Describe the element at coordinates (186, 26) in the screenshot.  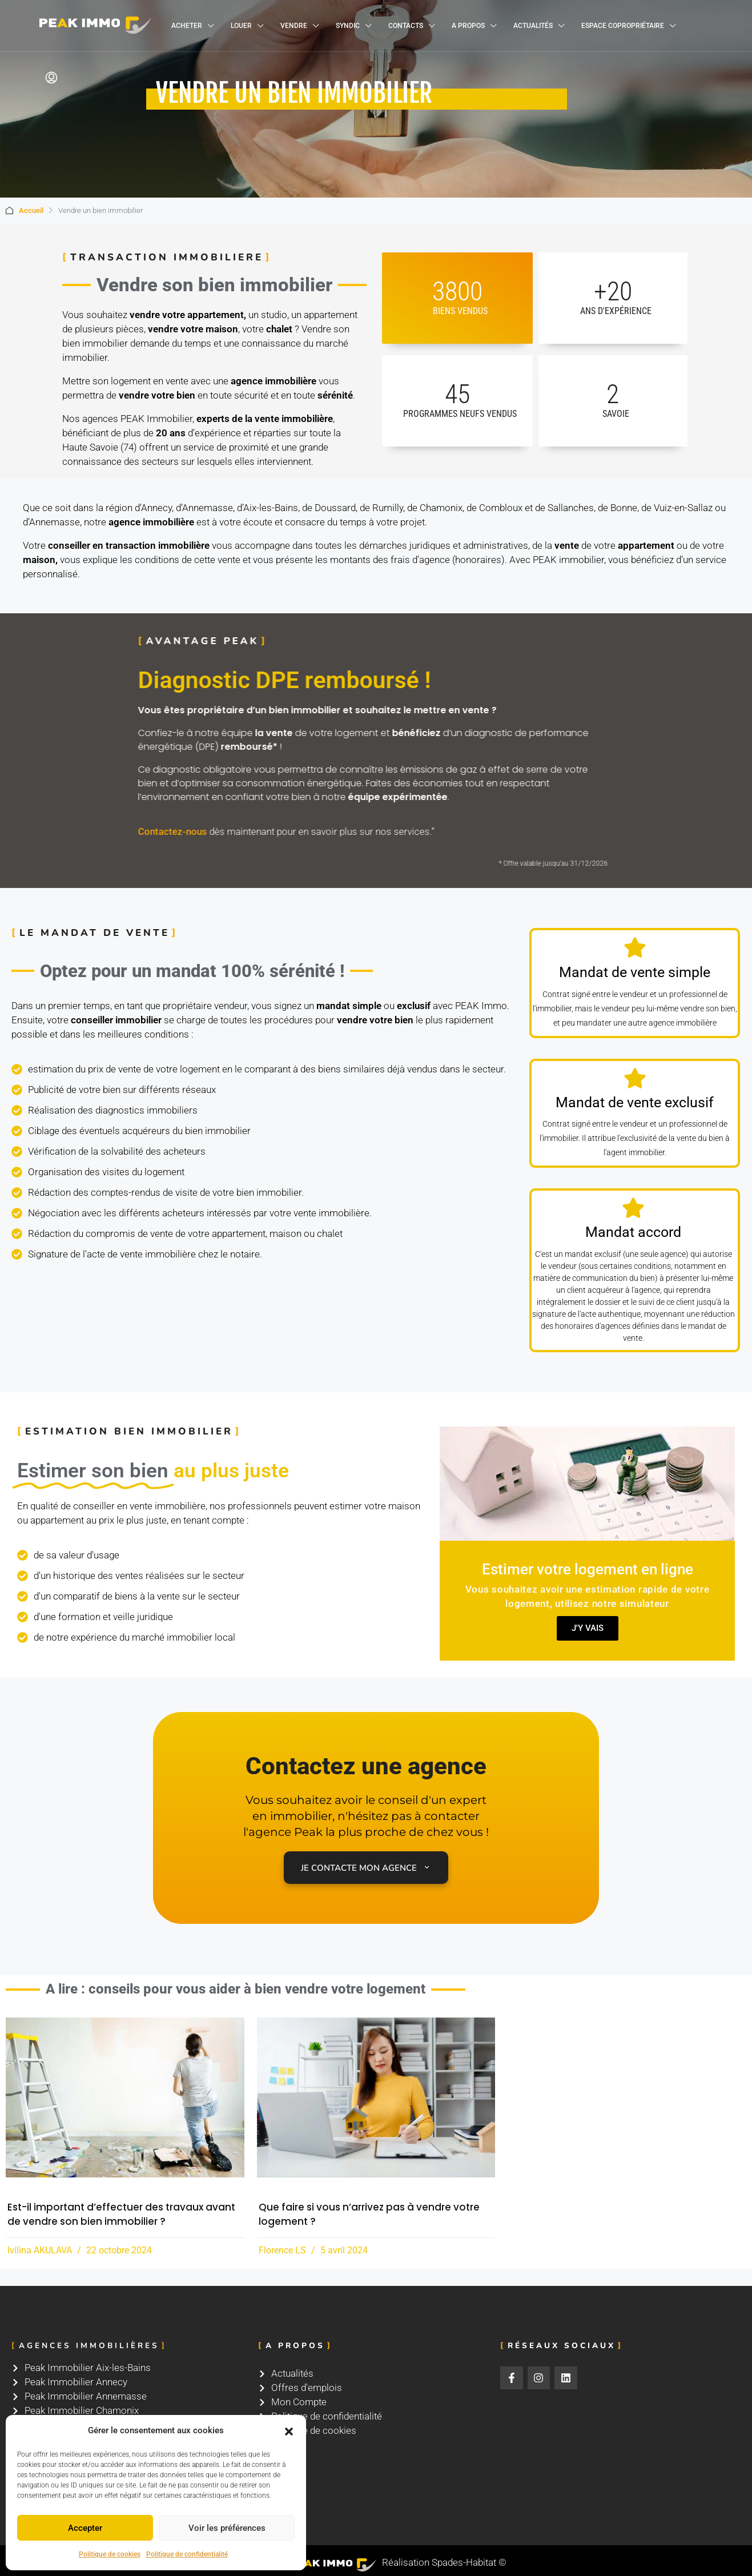
I see `Acheter` at that location.